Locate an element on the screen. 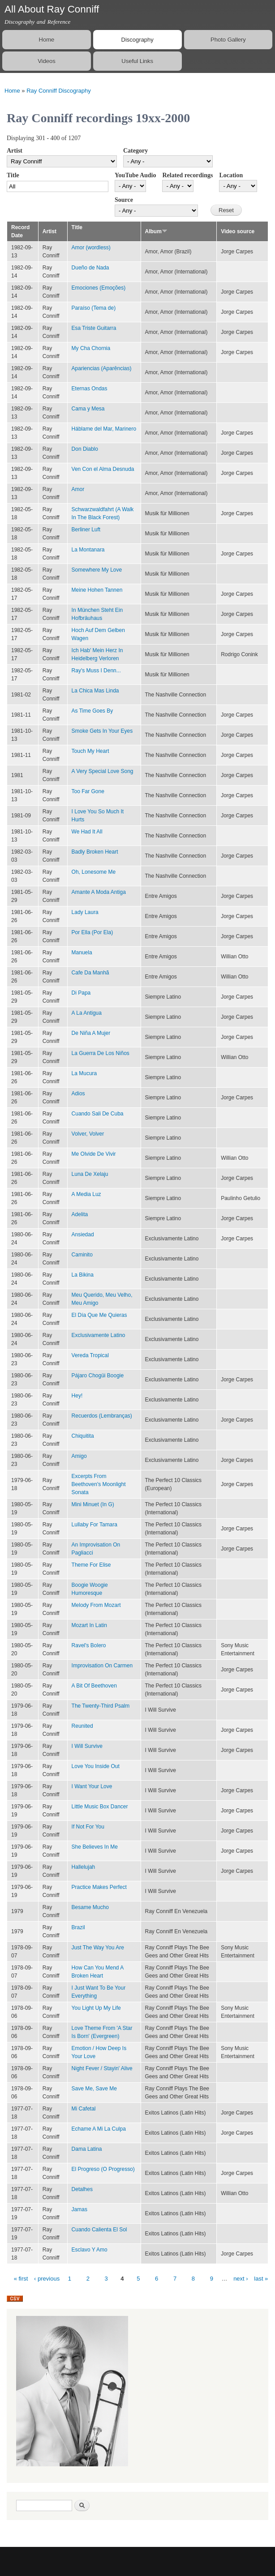  Videos is located at coordinates (47, 61).